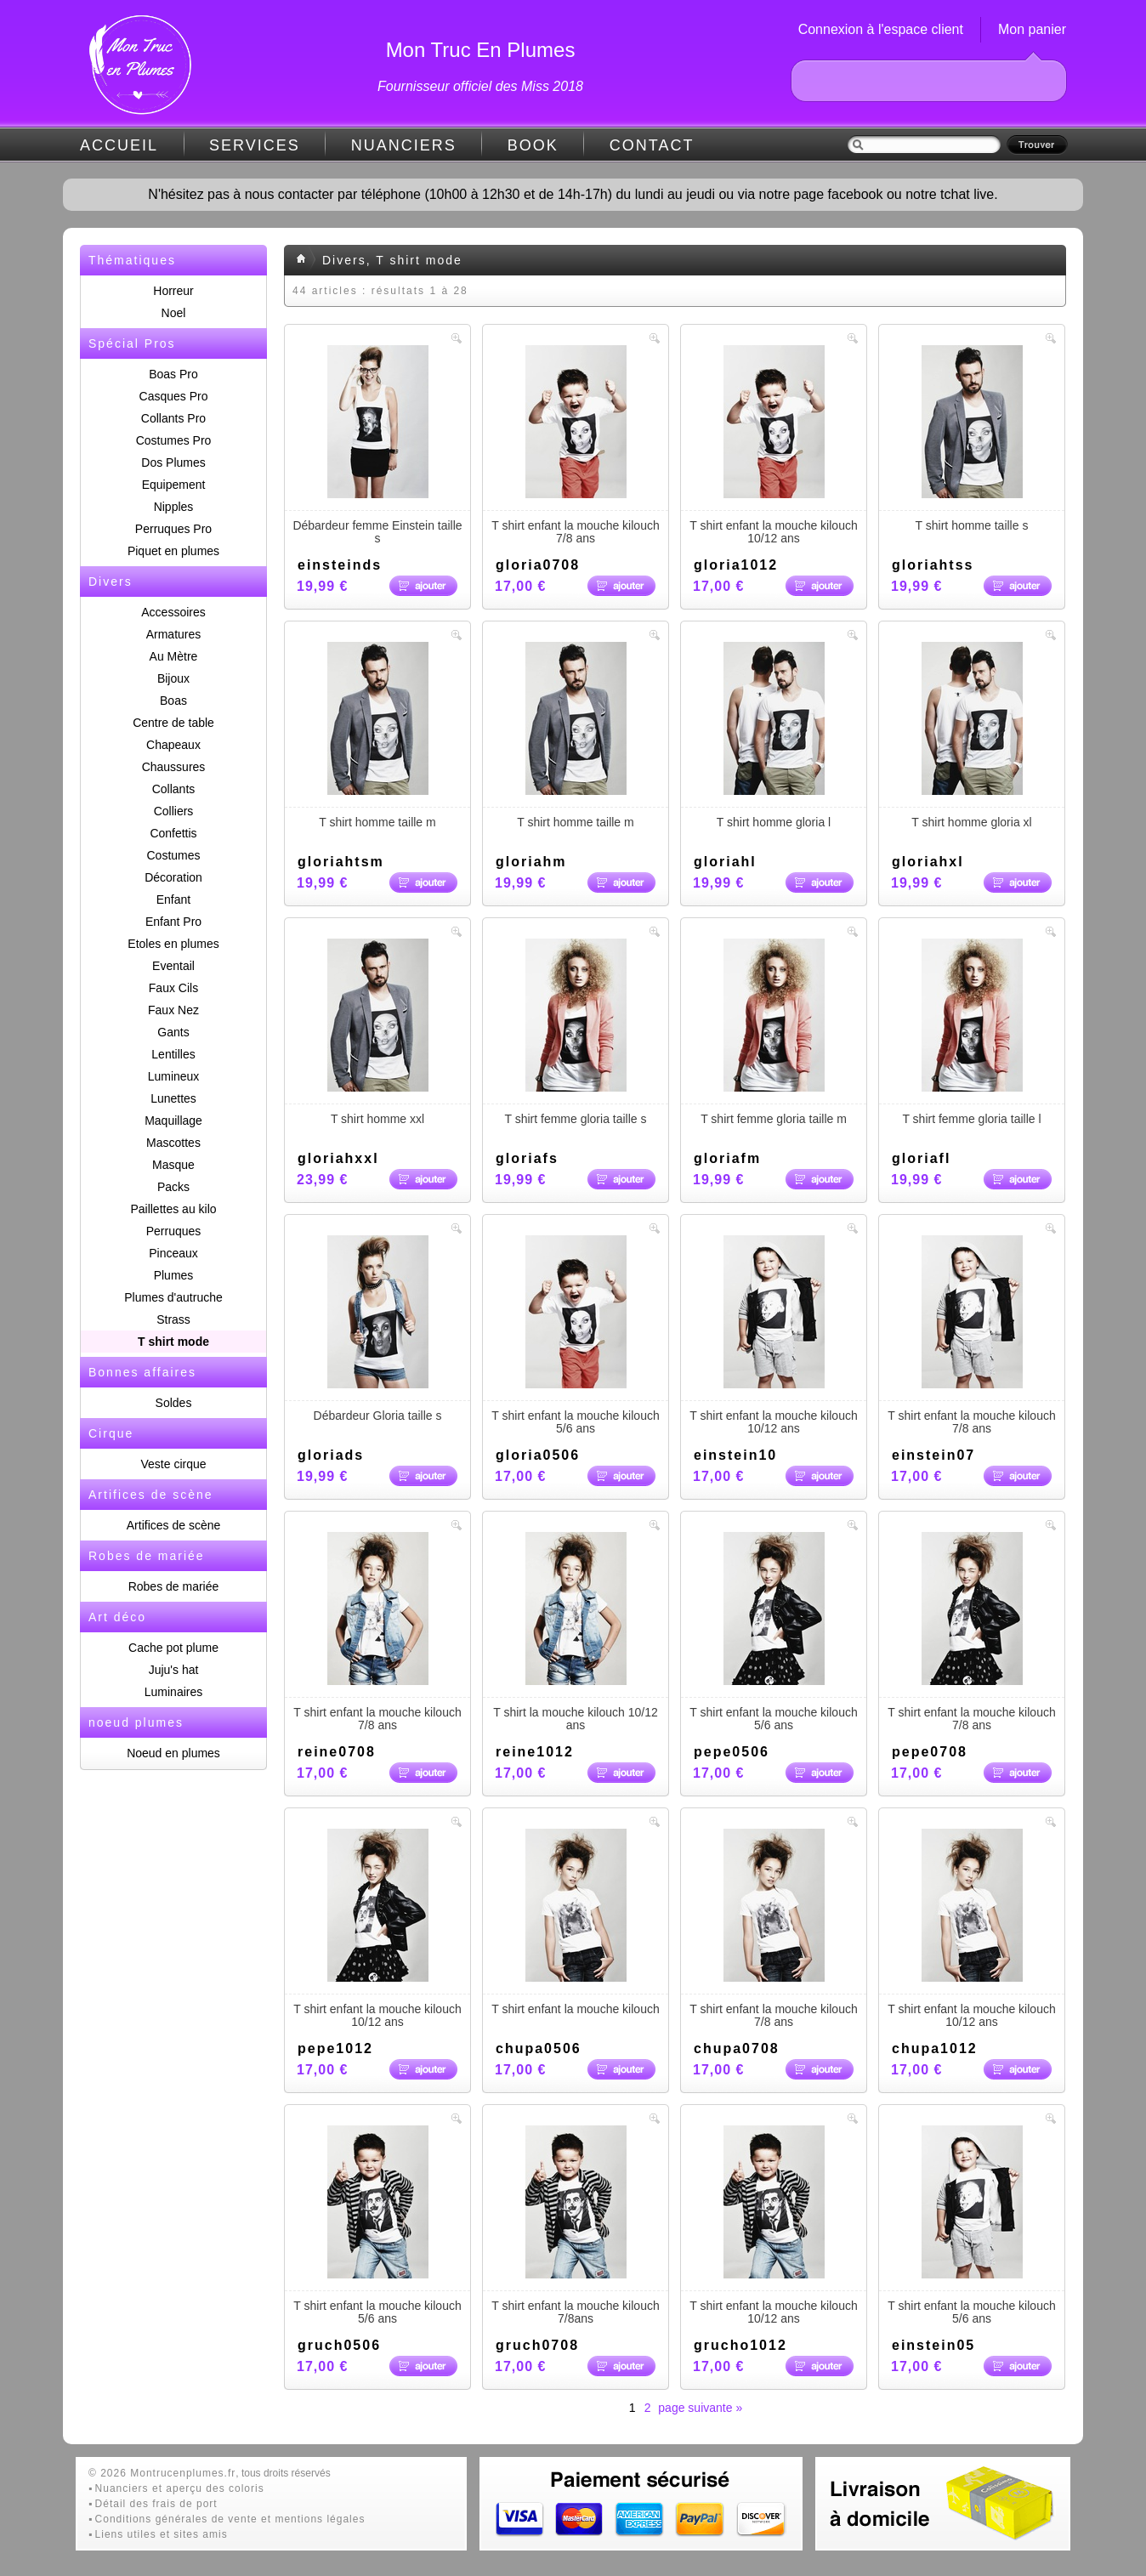 The height and width of the screenshot is (2576, 1146). I want to click on Confettis, so click(173, 833).